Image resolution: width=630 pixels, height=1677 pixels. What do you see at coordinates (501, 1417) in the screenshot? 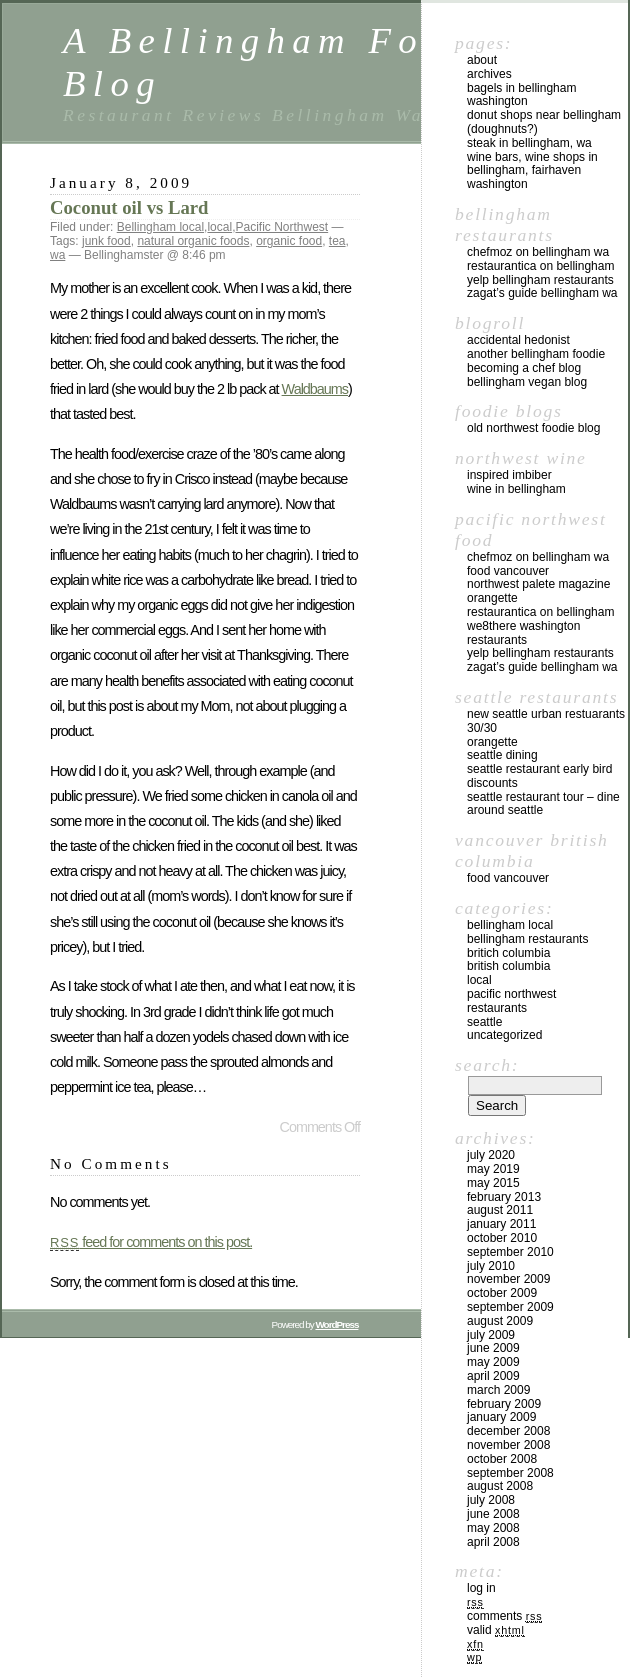
I see `January 2009` at bounding box center [501, 1417].